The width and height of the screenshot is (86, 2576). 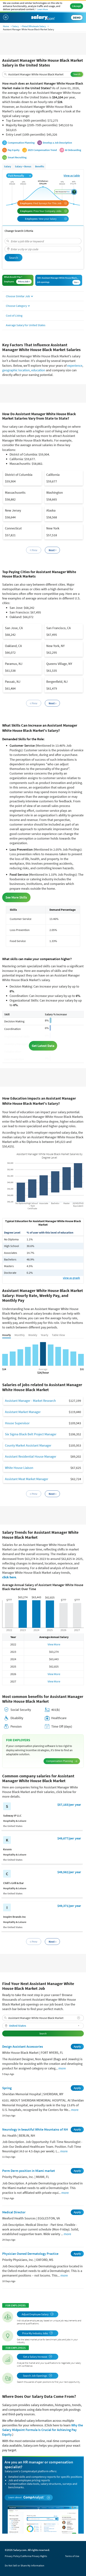 What do you see at coordinates (15, 26) in the screenshot?
I see `Salary` at bounding box center [15, 26].